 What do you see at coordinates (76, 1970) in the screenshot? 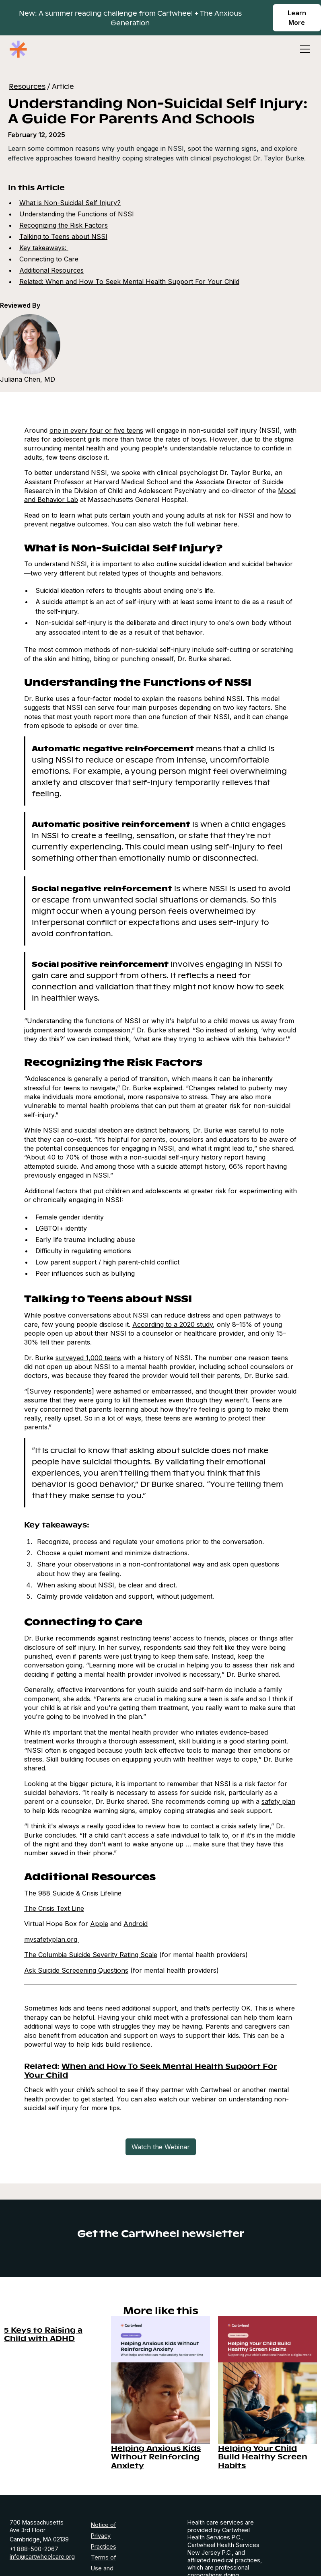
I see `Ask Suicide Screeening Questions` at bounding box center [76, 1970].